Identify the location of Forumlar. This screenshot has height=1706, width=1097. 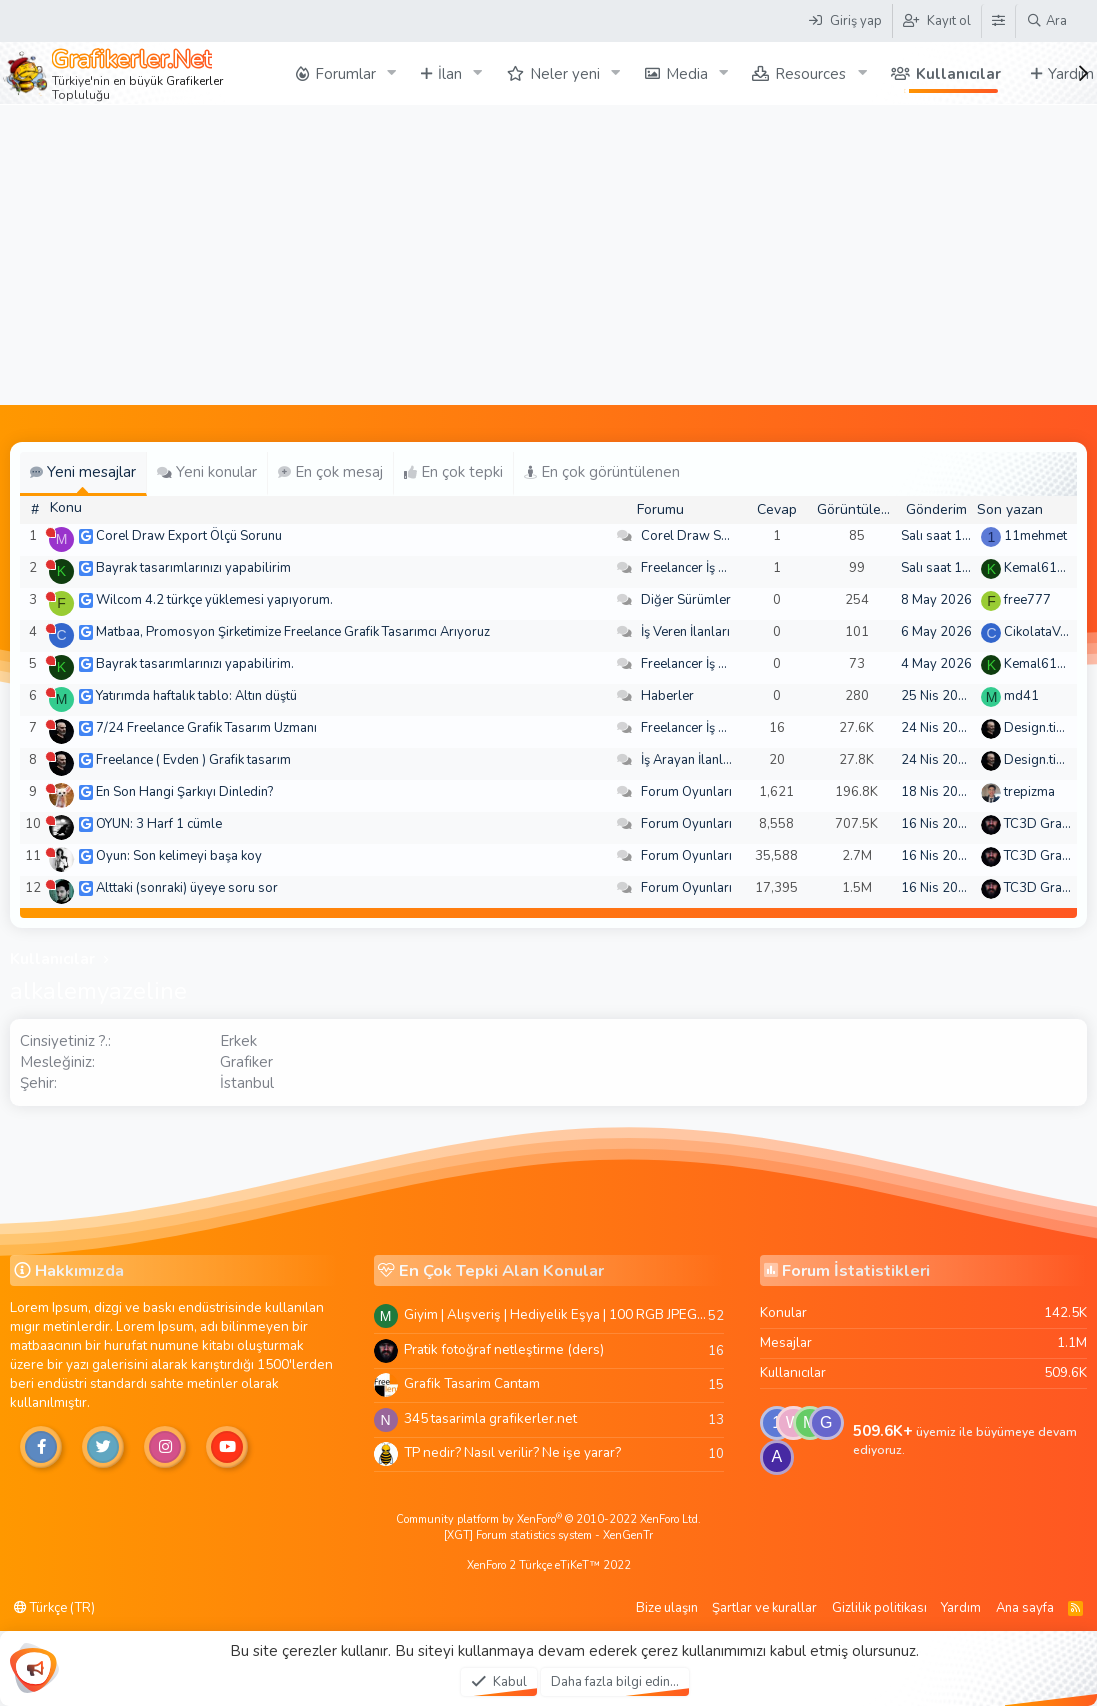
(345, 74).